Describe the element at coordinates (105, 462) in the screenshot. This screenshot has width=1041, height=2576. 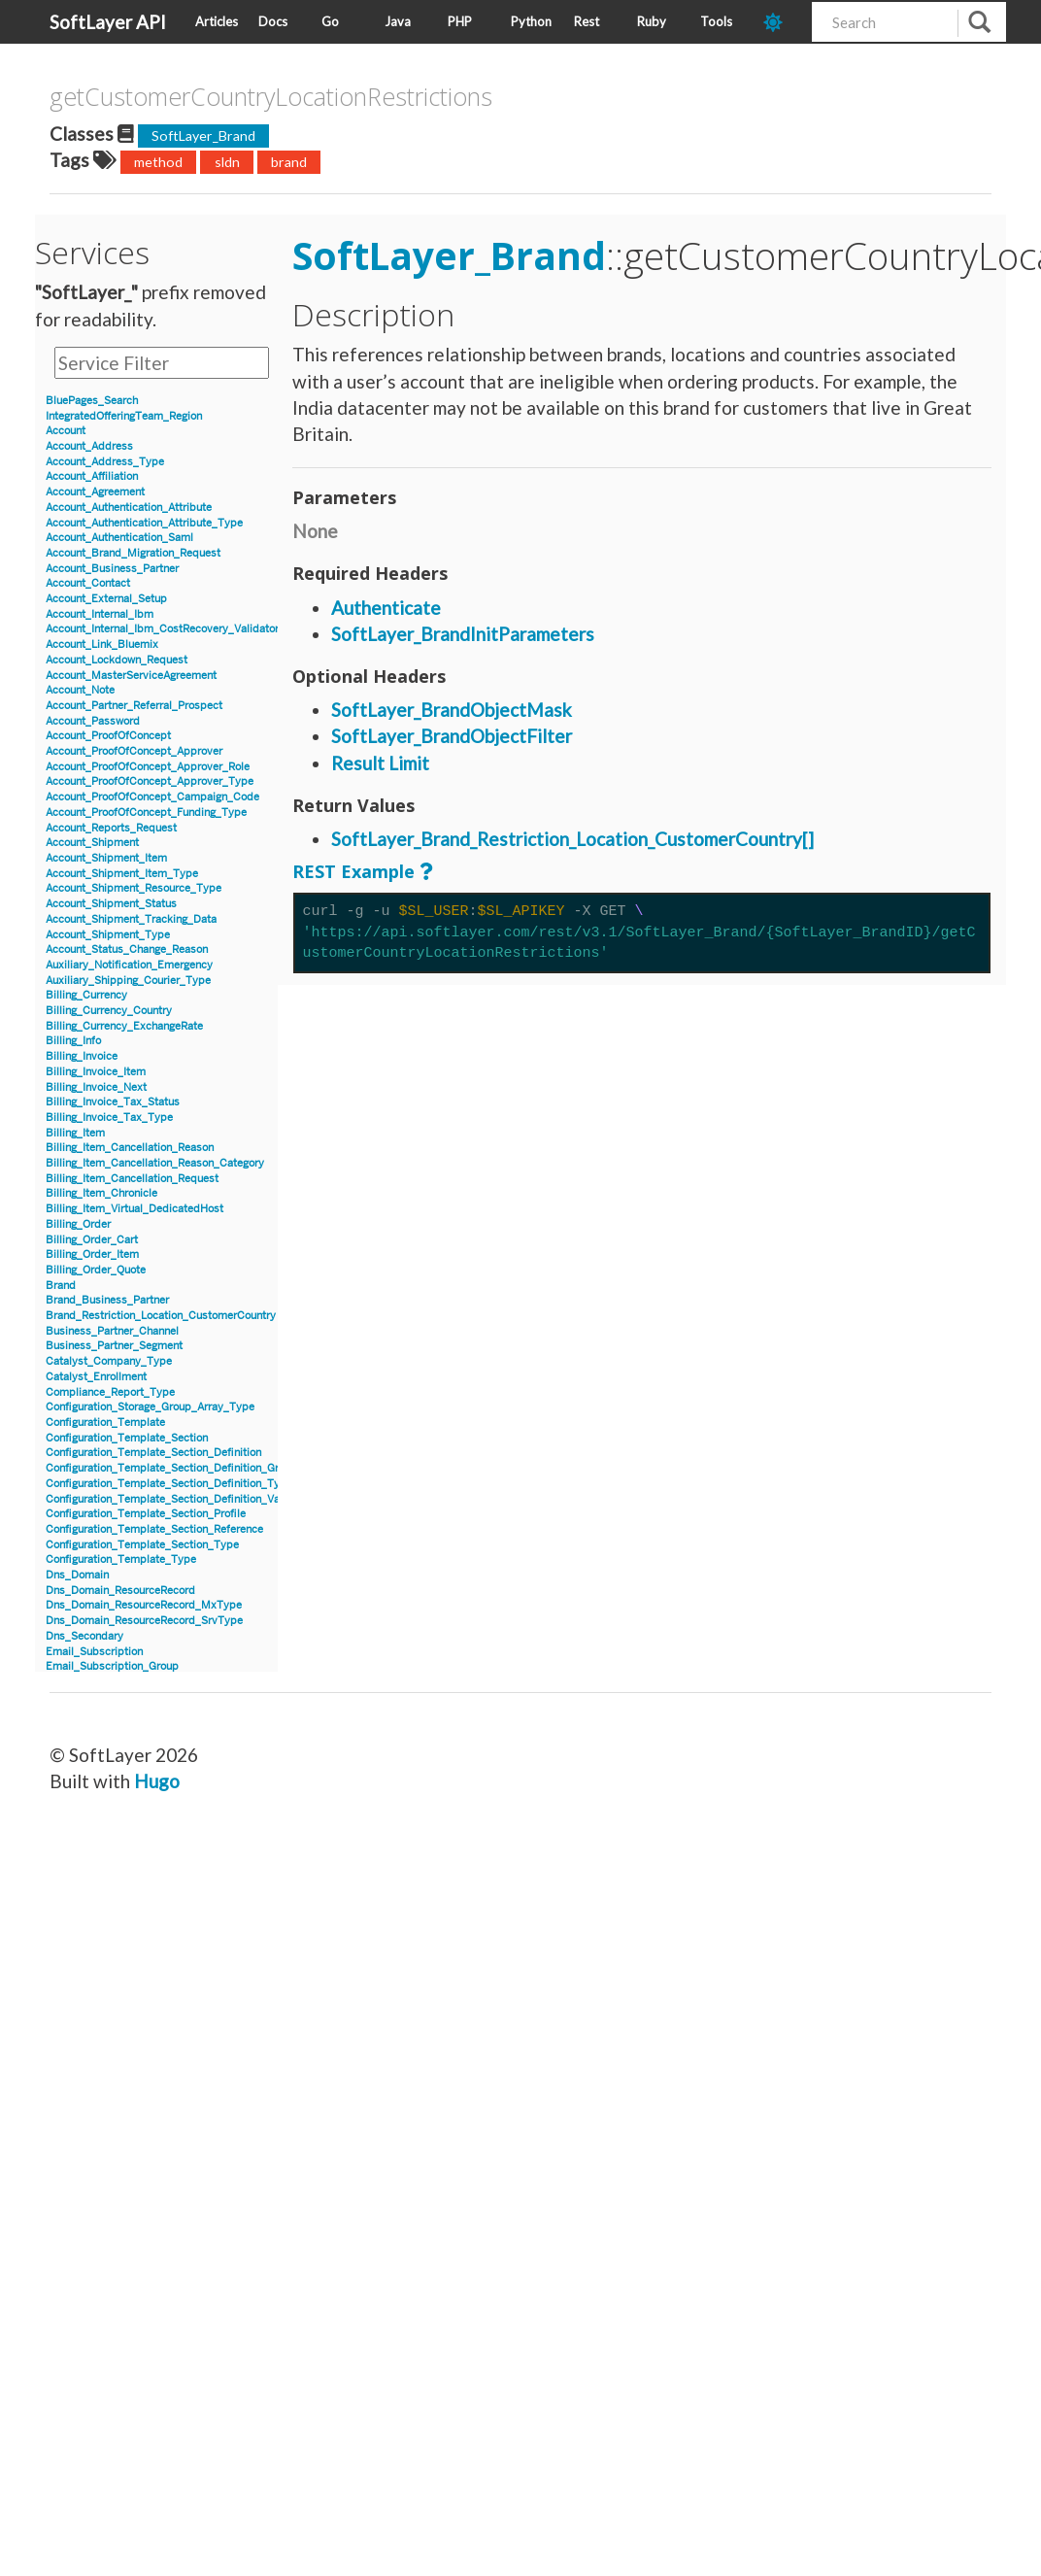
I see `Account_Address_Type` at that location.